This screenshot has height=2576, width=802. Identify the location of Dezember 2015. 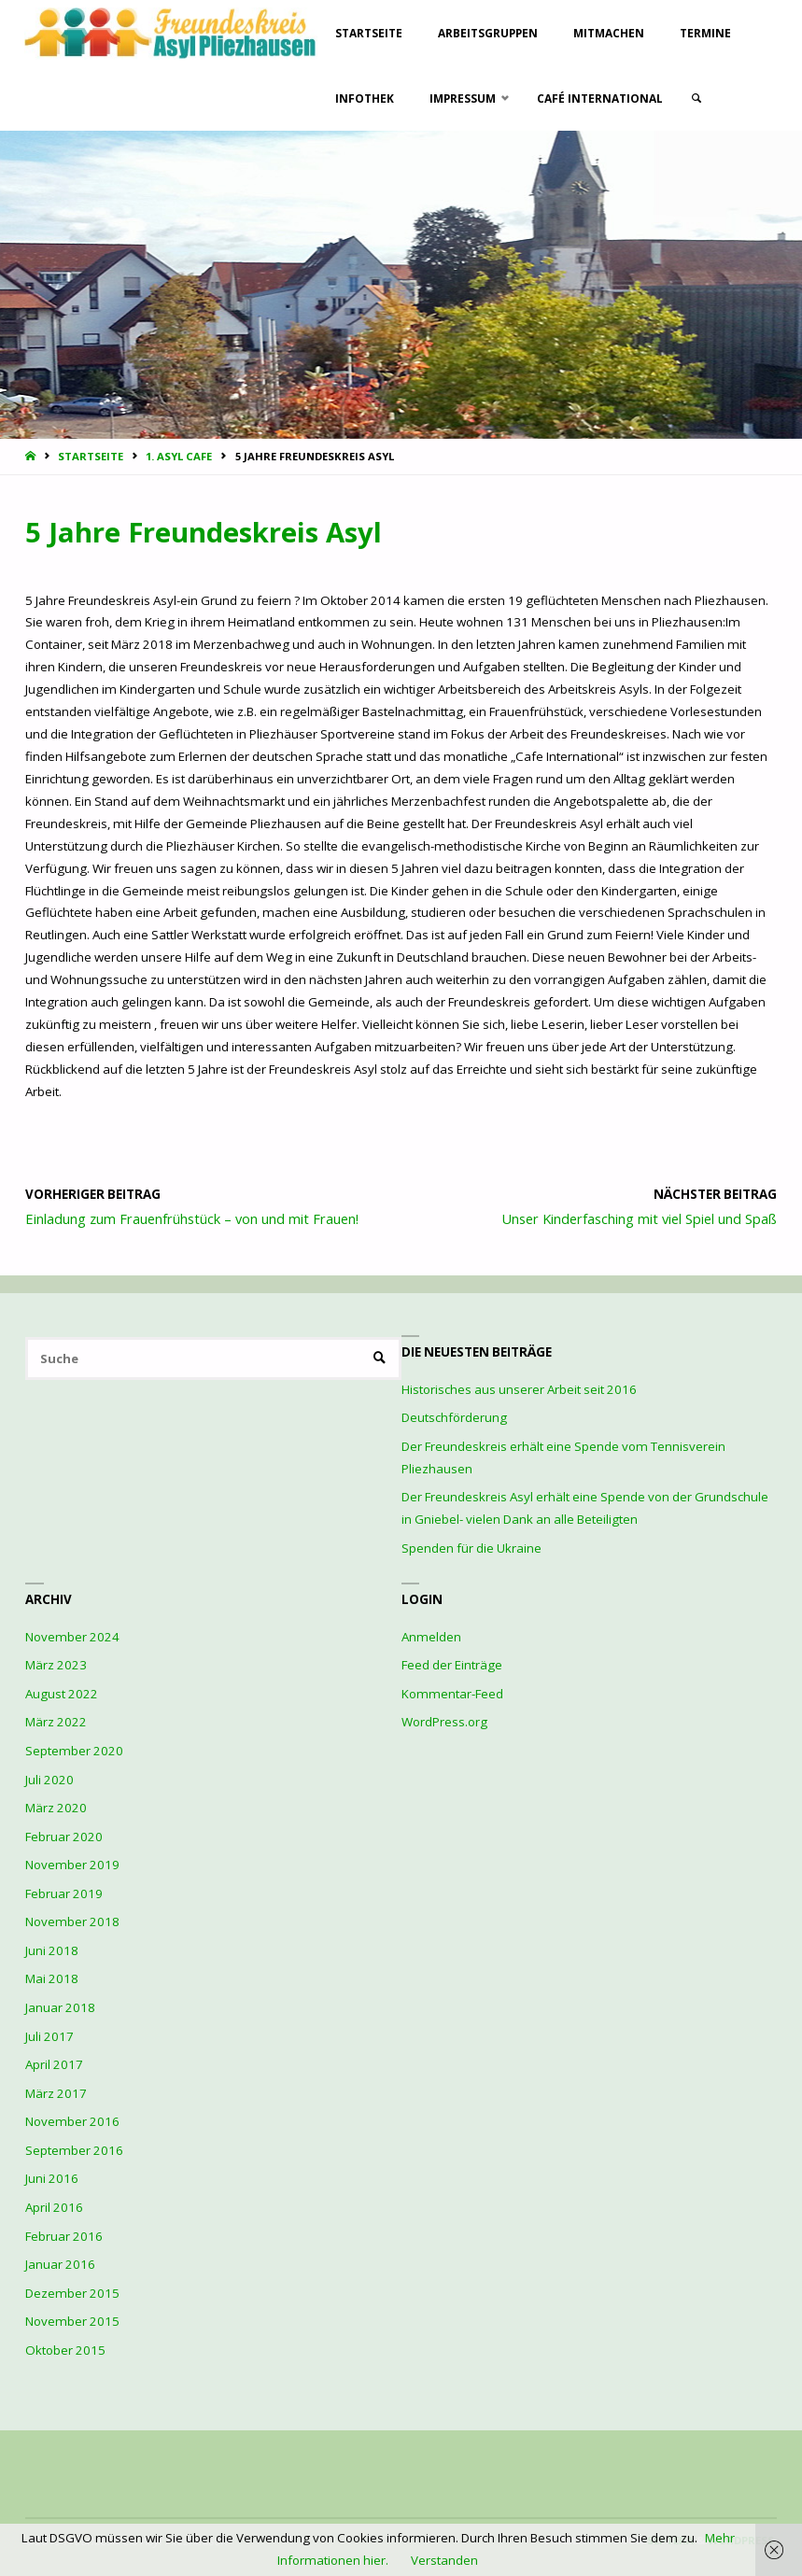
(72, 2293).